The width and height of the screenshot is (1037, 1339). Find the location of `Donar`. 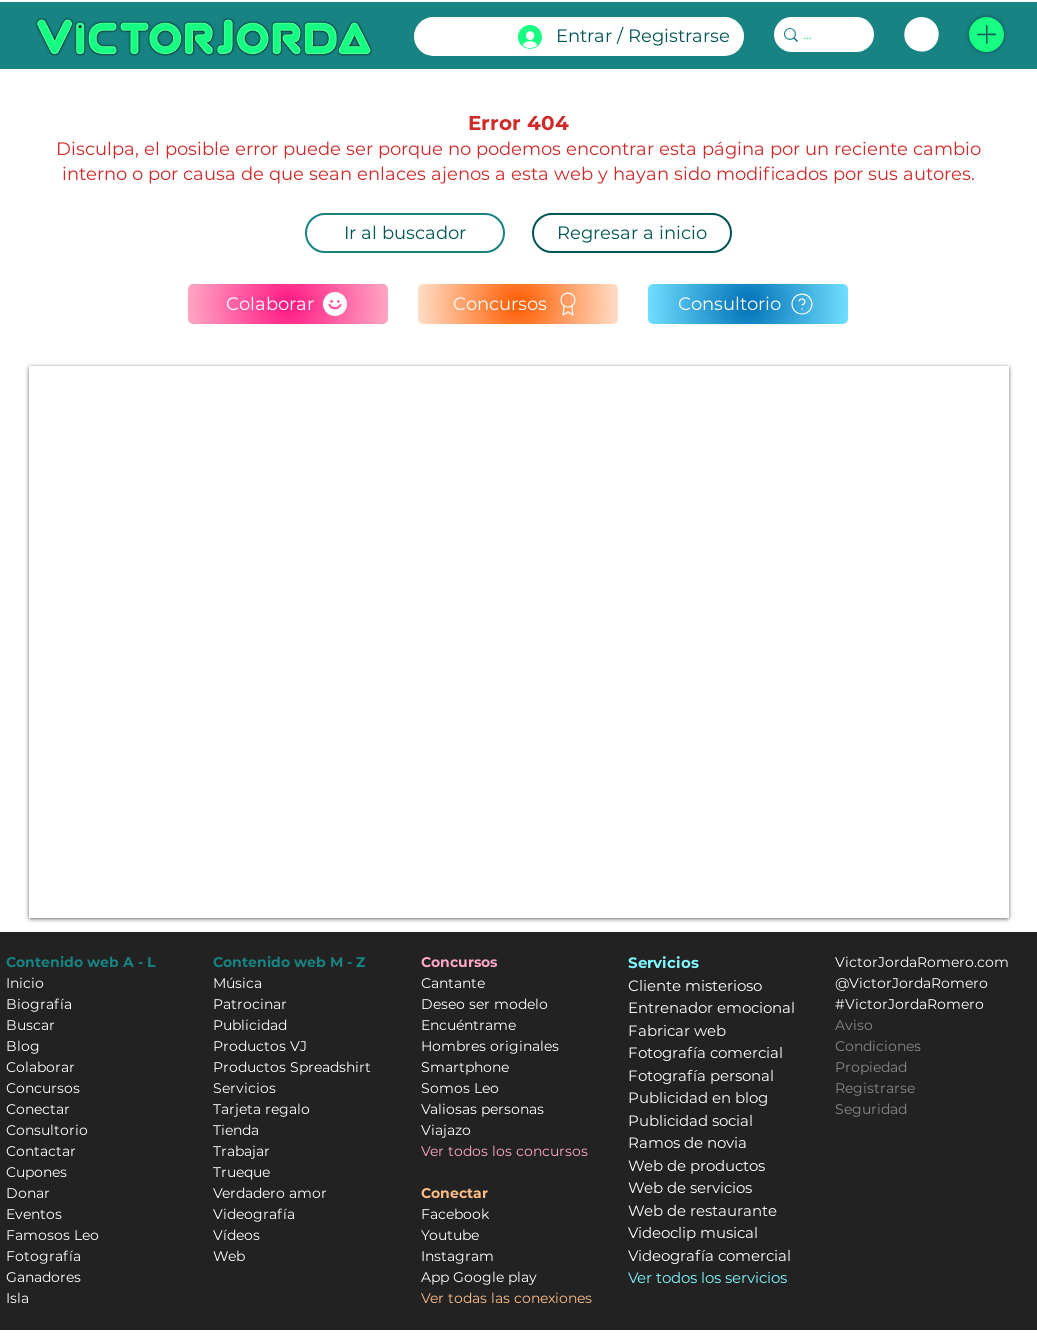

Donar is located at coordinates (28, 1193).